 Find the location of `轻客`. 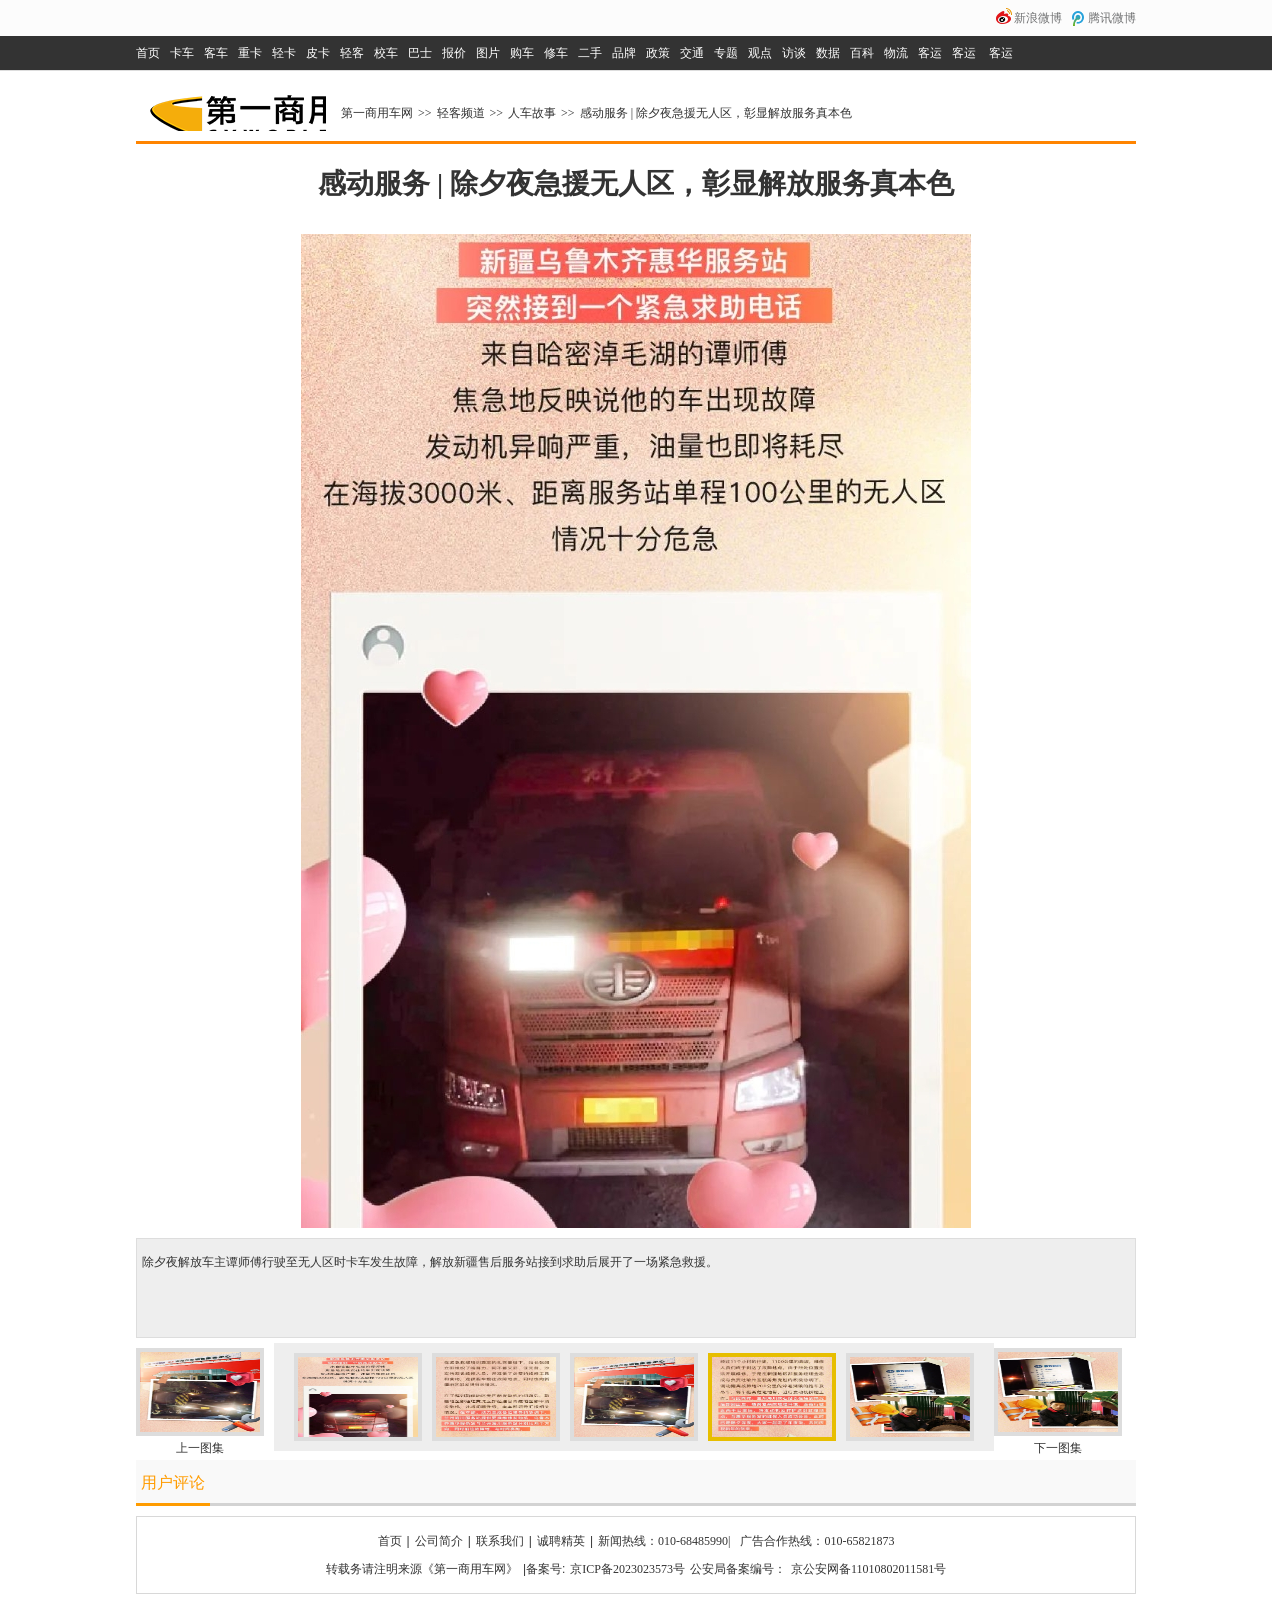

轻客 is located at coordinates (352, 53).